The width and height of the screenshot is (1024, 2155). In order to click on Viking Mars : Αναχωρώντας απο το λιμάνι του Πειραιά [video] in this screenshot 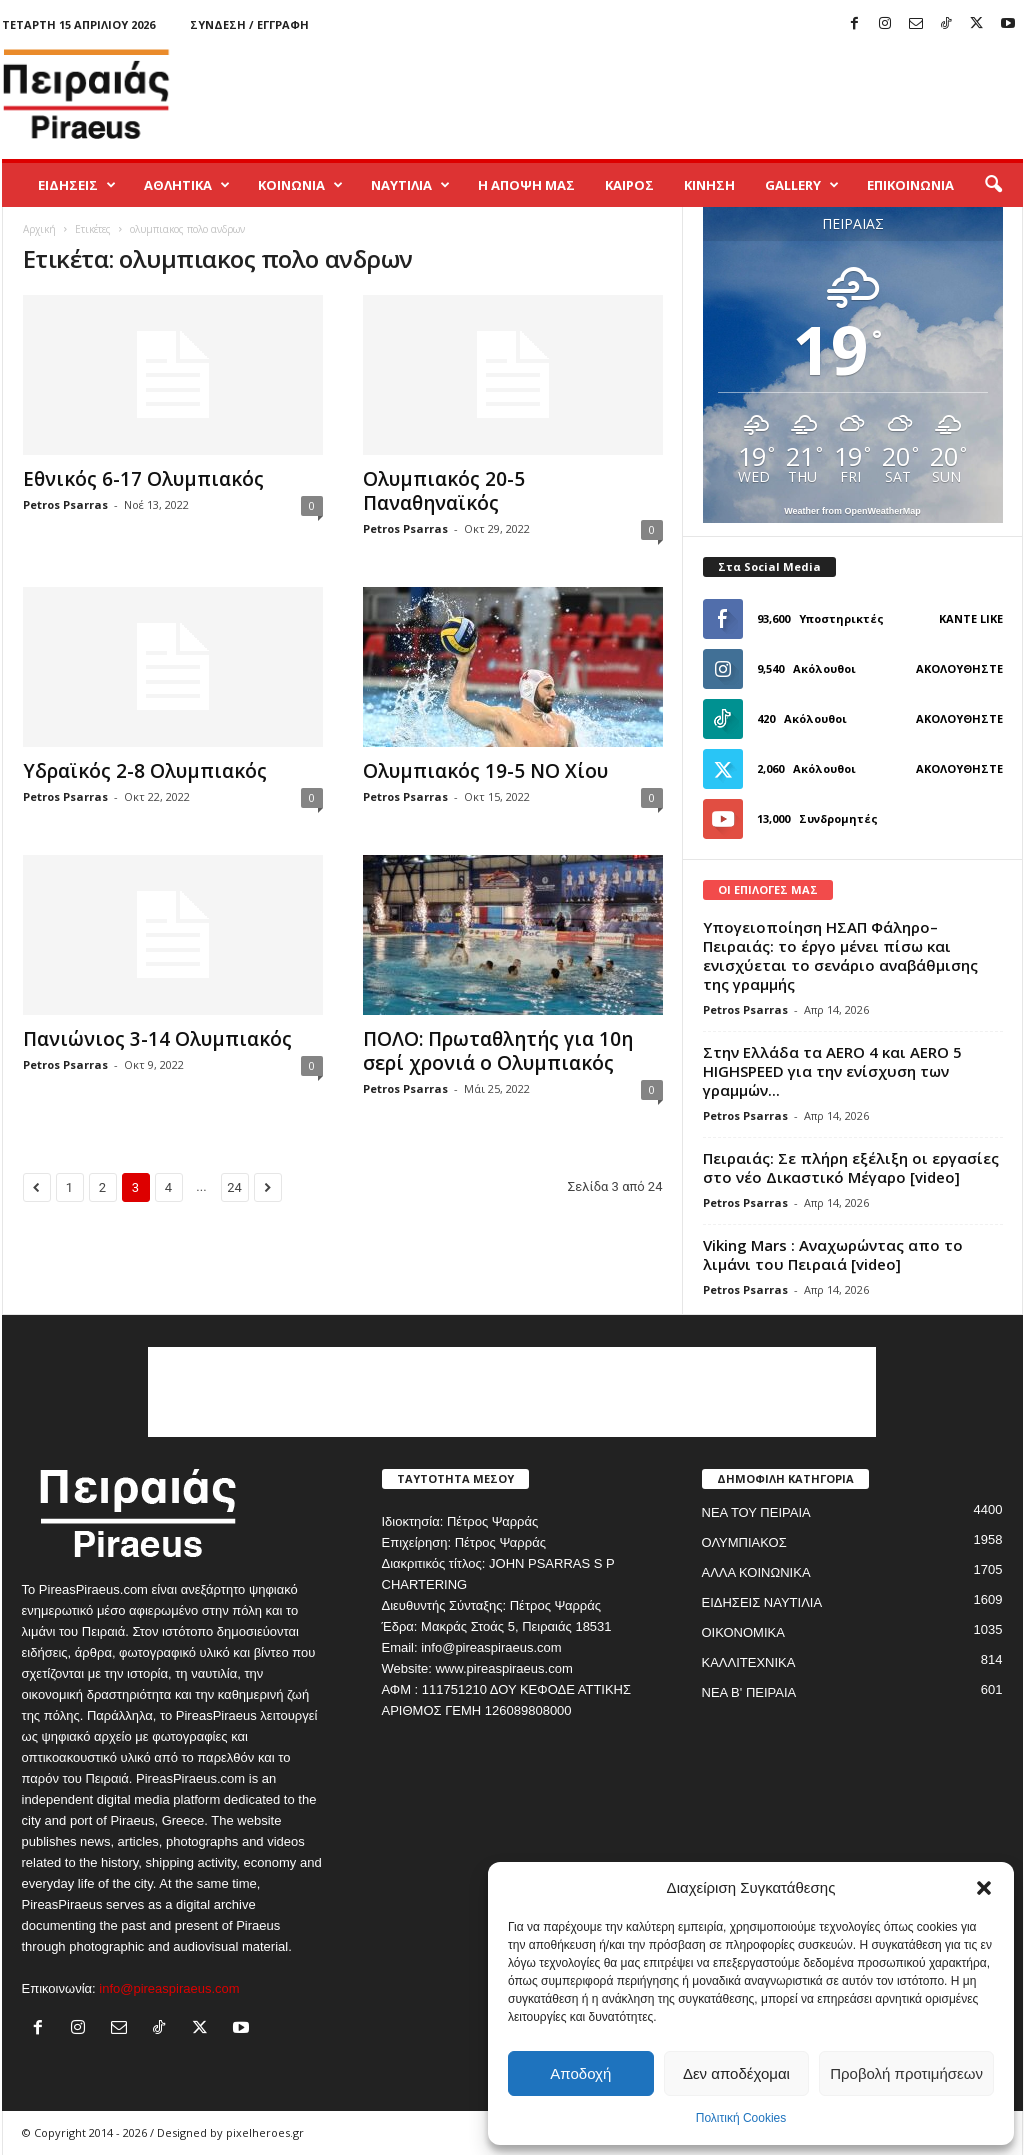, I will do `click(833, 1254)`.